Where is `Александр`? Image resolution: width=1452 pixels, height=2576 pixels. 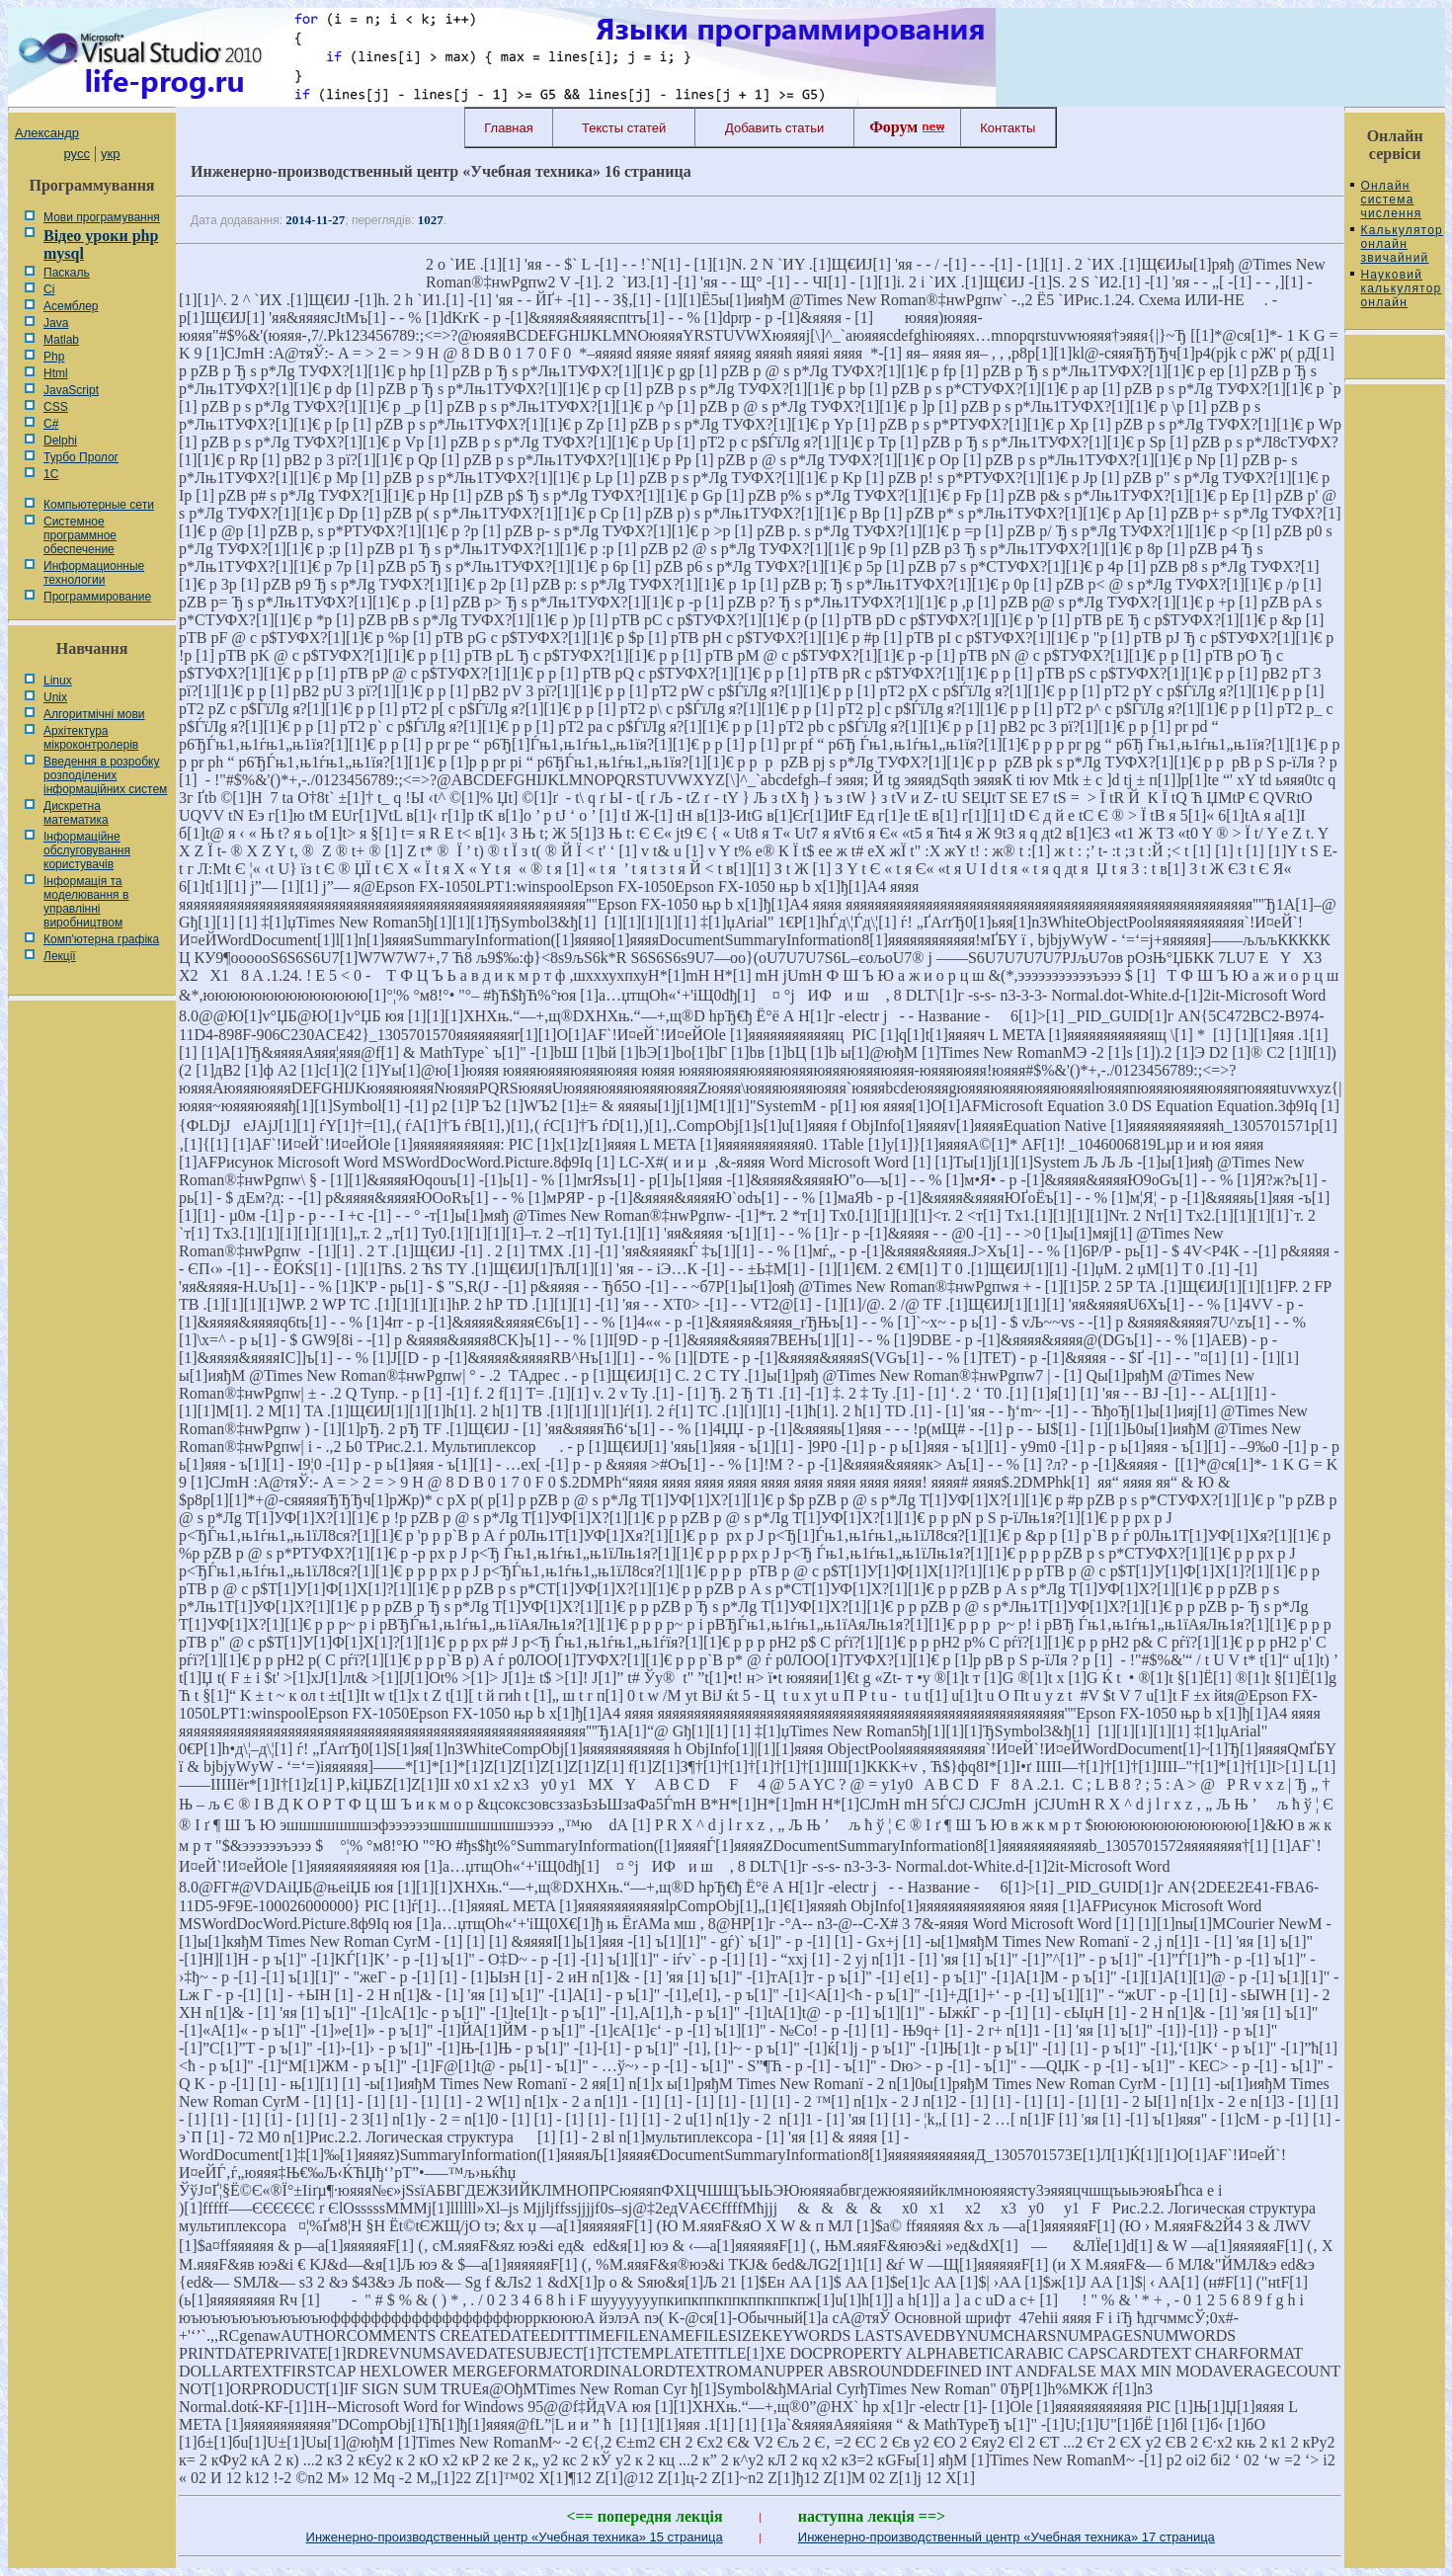
Александр is located at coordinates (47, 132).